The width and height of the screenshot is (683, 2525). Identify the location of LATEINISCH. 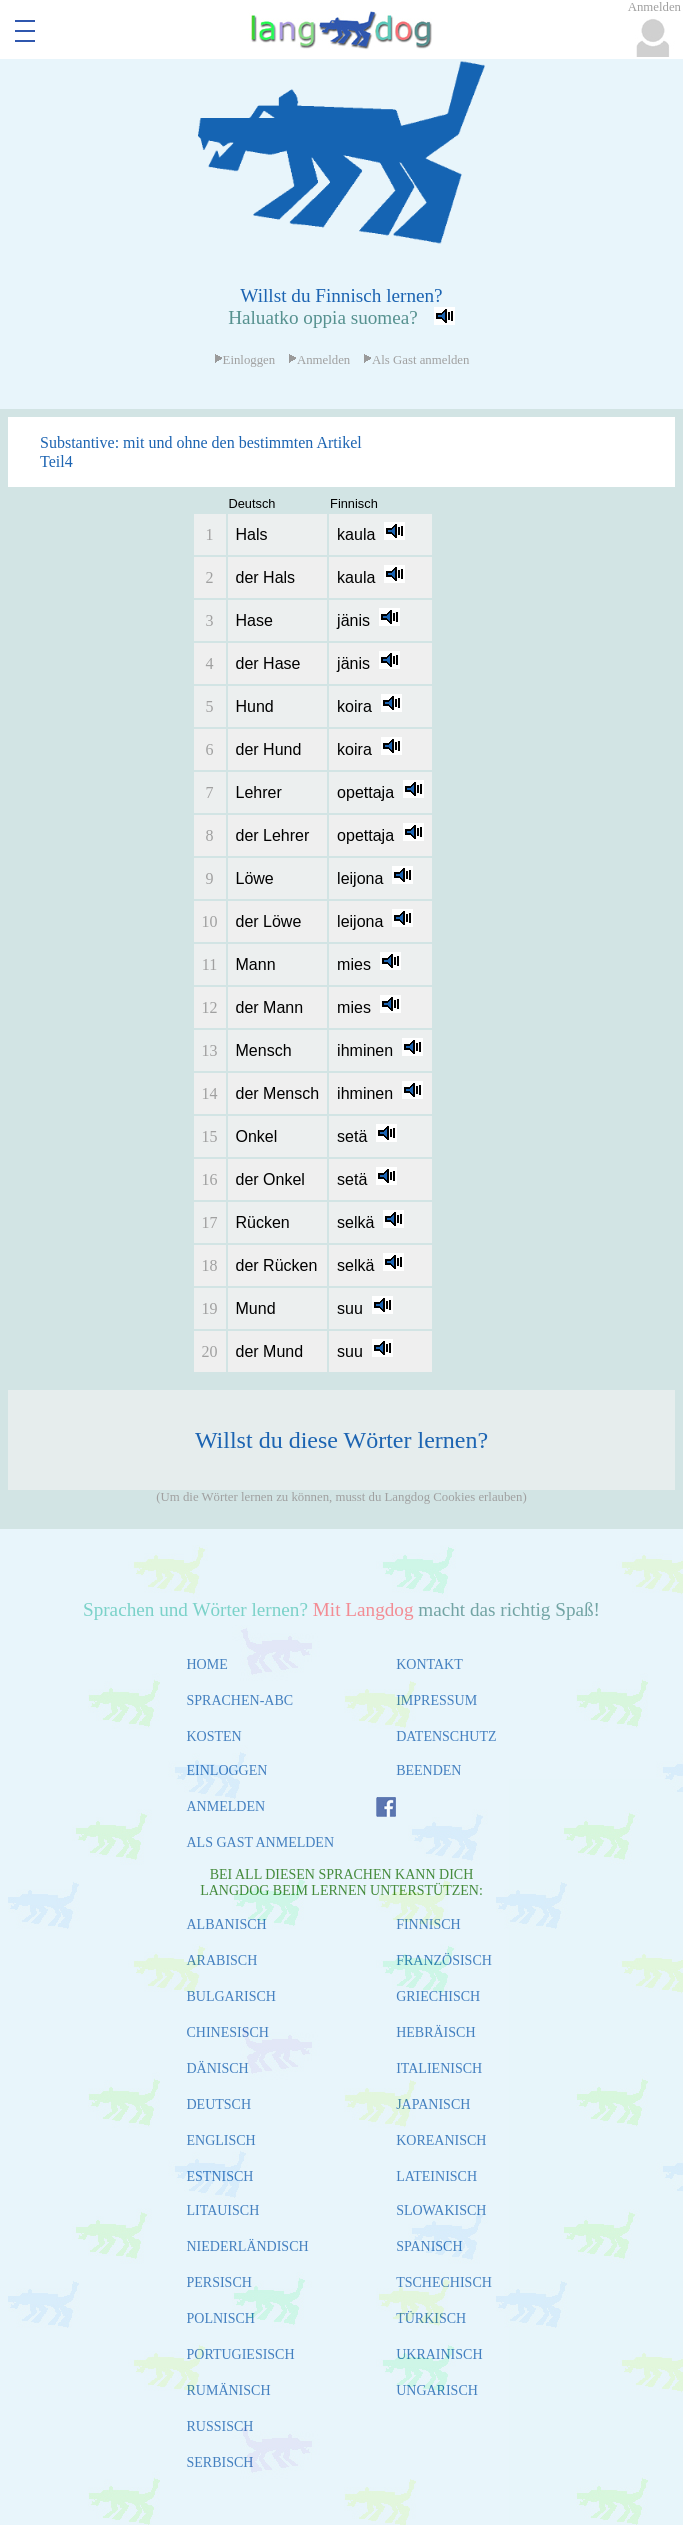
(436, 2176).